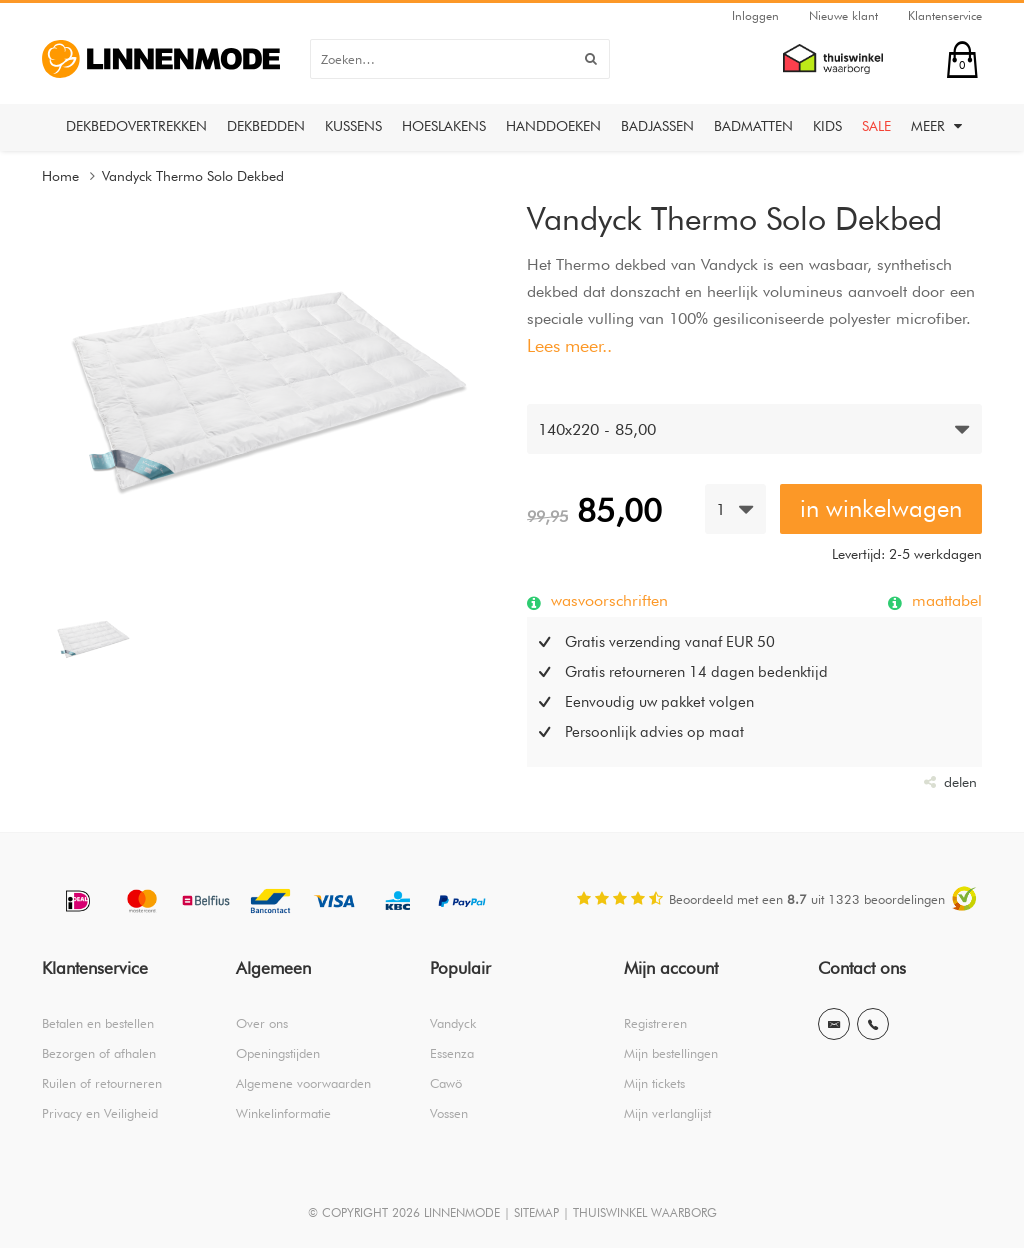 Image resolution: width=1024 pixels, height=1248 pixels. I want to click on Sale, so click(876, 126).